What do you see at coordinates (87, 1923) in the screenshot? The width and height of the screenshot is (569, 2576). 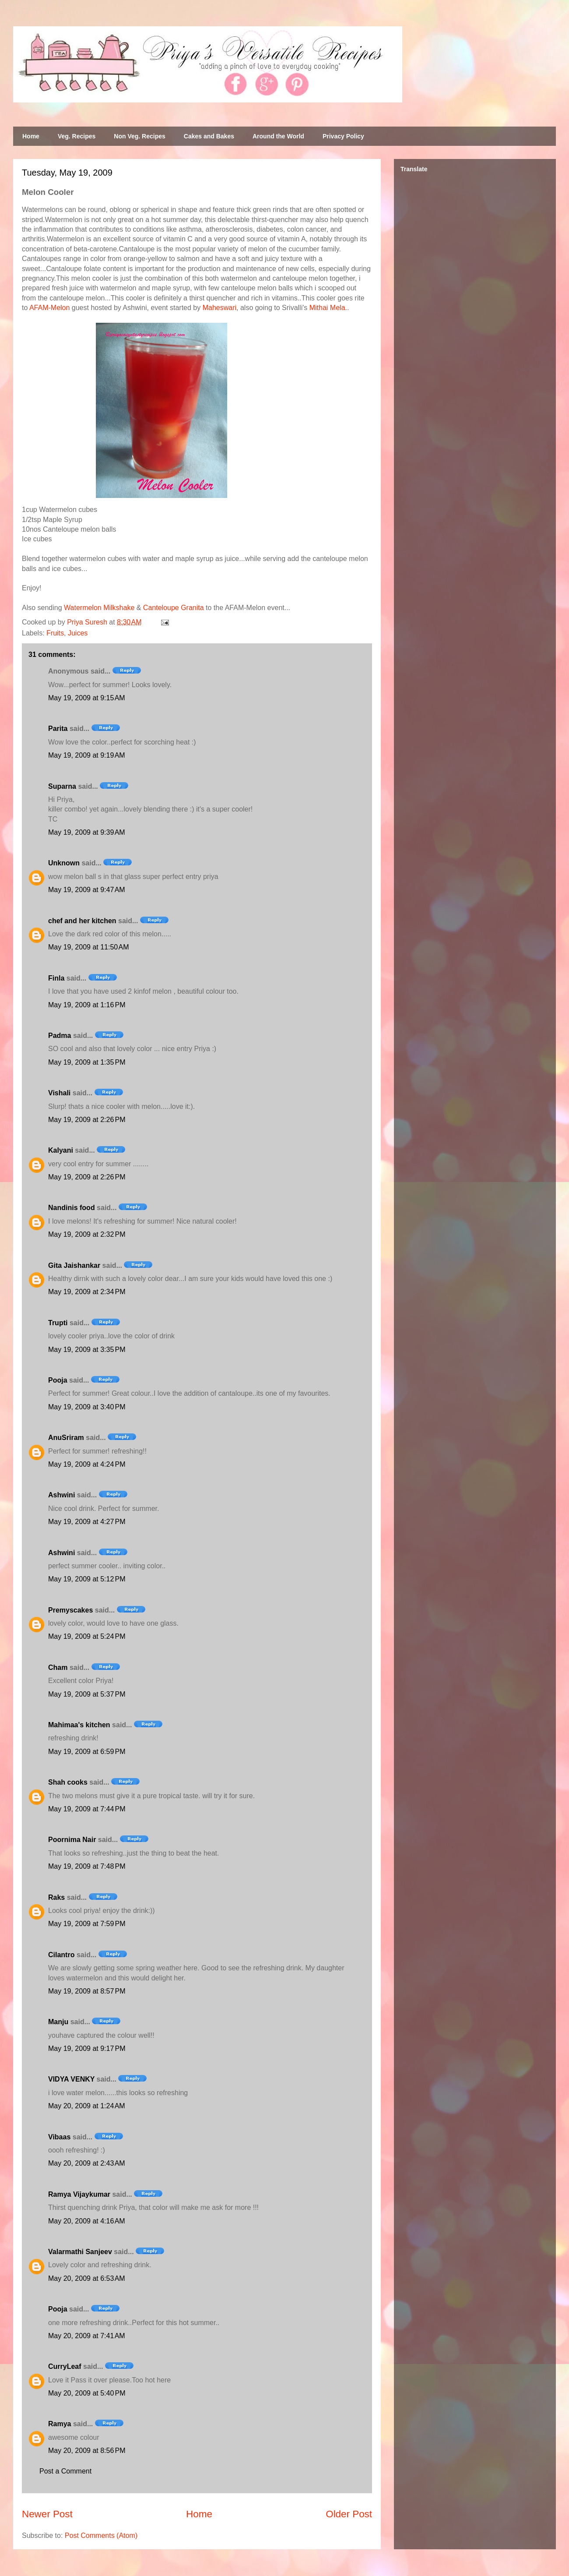 I see `May 19, 2009 at 7:59 PM` at bounding box center [87, 1923].